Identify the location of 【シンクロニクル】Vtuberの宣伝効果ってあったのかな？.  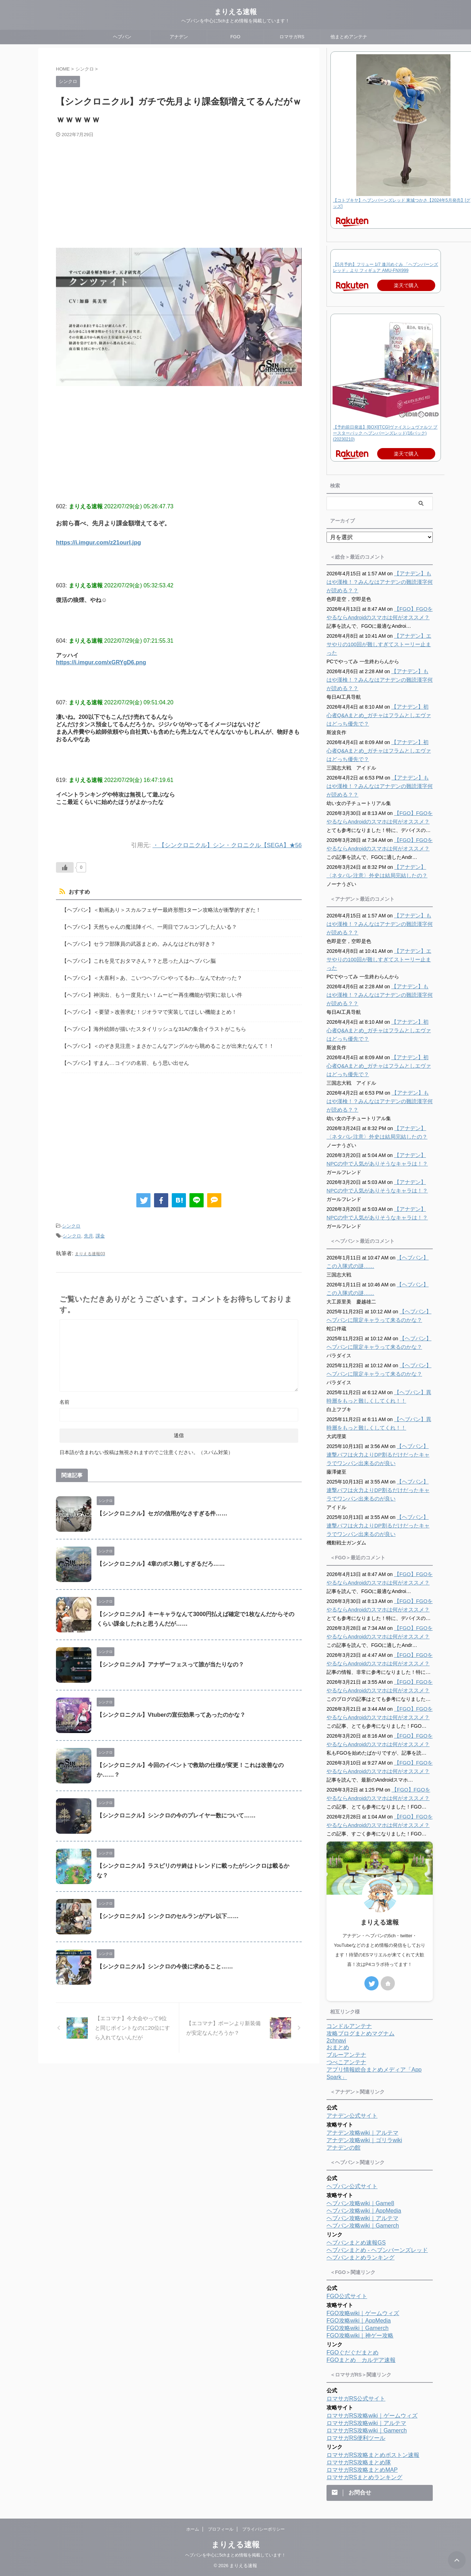
(171, 1707).